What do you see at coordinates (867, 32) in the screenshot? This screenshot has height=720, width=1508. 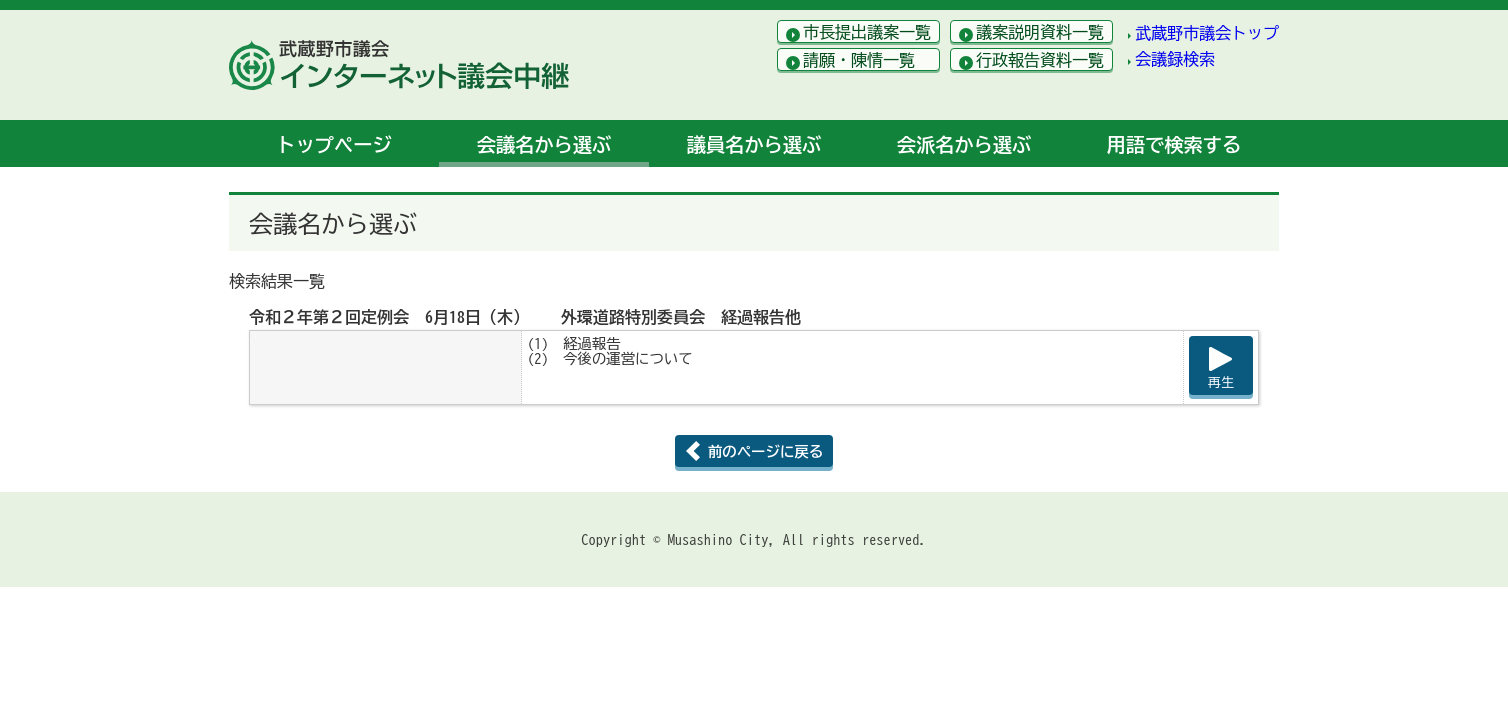 I see `市長提出議案一覧` at bounding box center [867, 32].